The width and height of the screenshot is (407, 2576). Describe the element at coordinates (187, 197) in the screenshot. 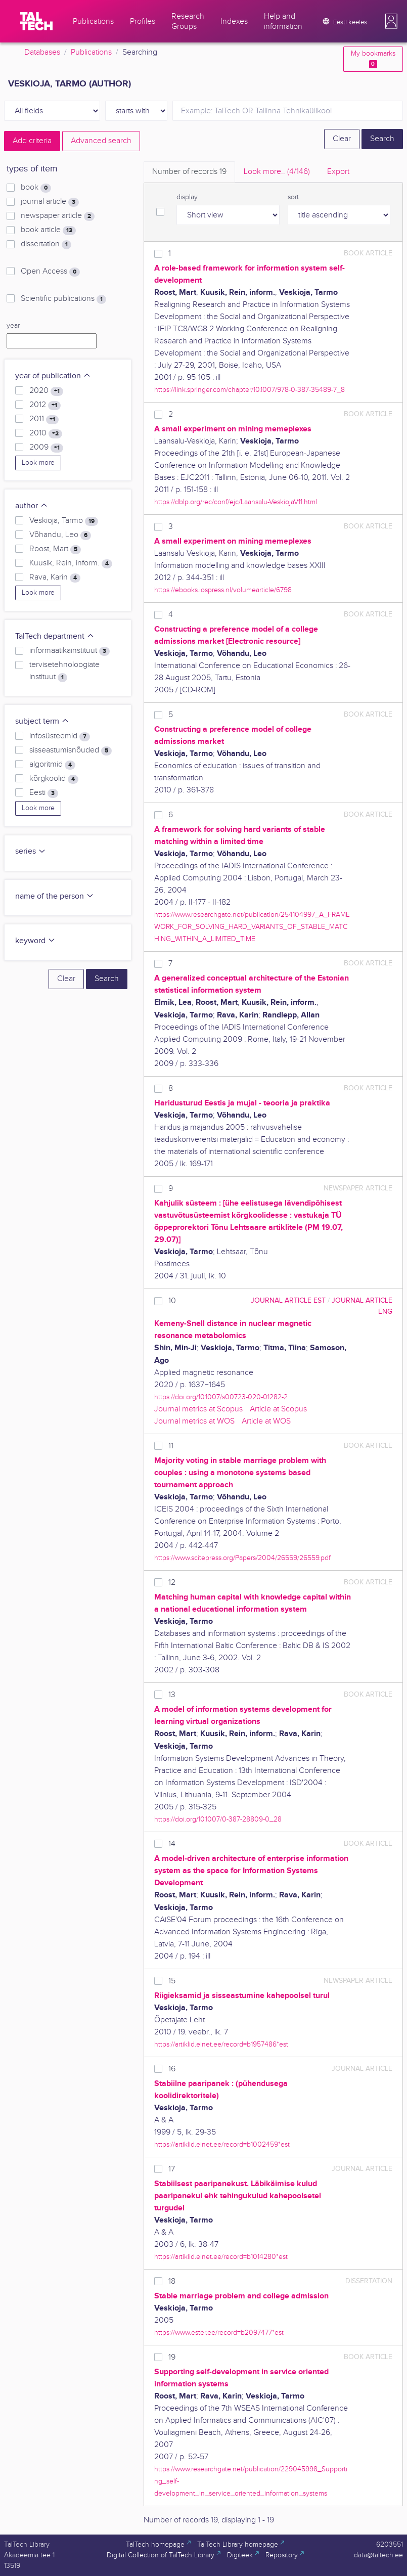

I see `display` at that location.